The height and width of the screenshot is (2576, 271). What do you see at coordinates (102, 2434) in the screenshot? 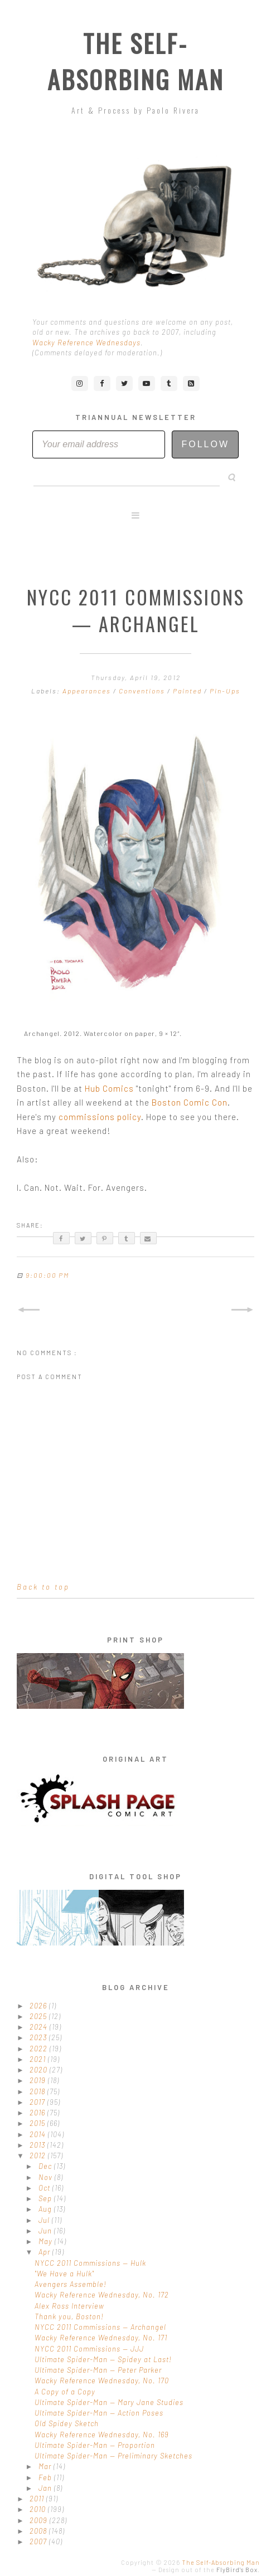
I see `Wacky Reference Wednesday, No. 169` at bounding box center [102, 2434].